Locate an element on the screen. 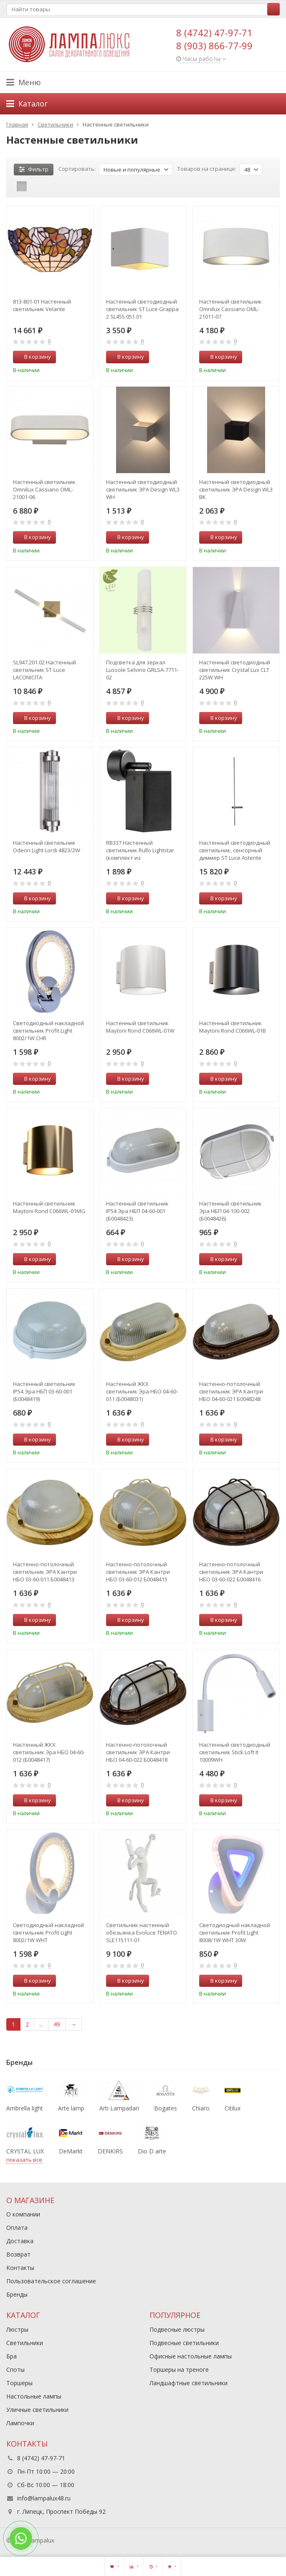  Фильтр is located at coordinates (33, 169).